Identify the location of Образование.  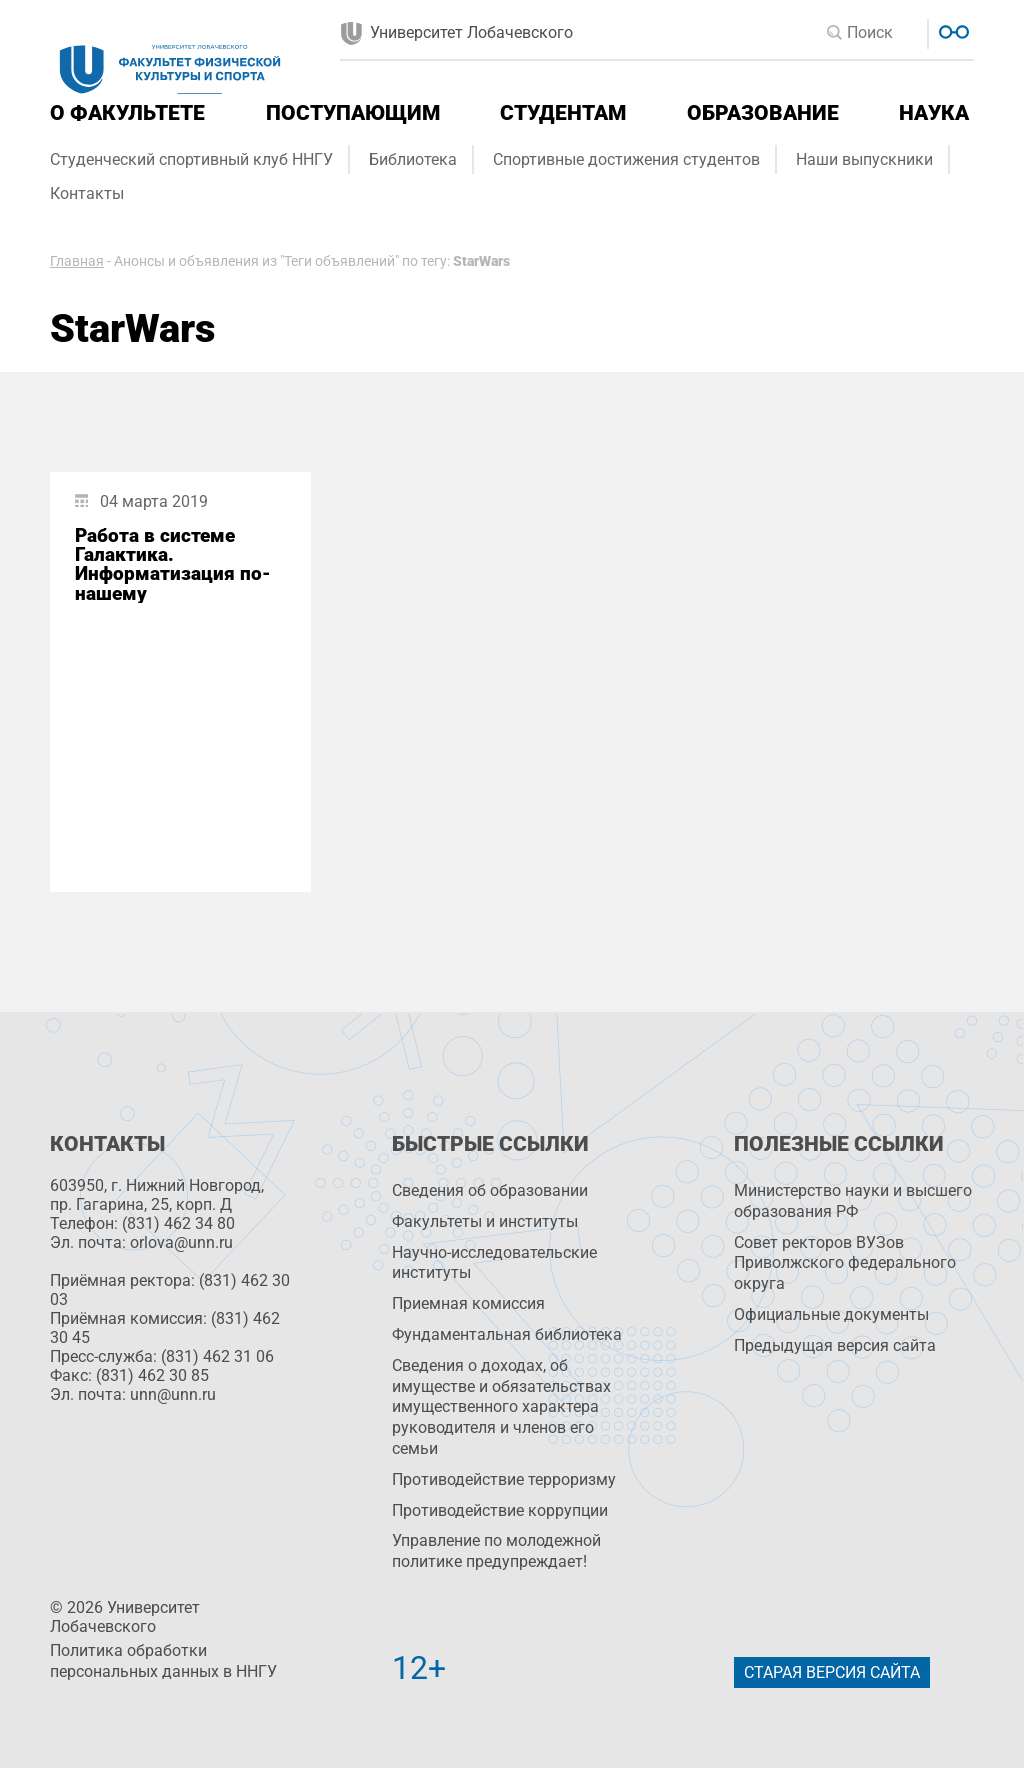
(763, 113).